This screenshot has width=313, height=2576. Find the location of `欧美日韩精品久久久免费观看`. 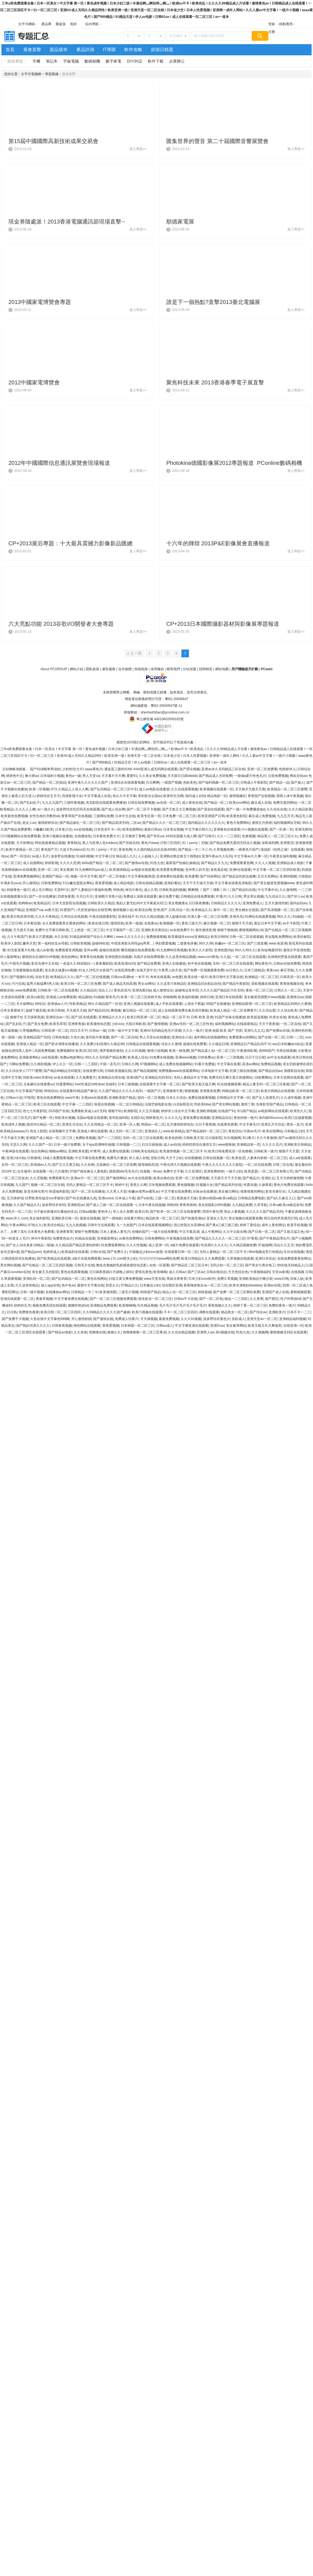

欧美日韩精品久久久免费观看 is located at coordinates (203, 1258).